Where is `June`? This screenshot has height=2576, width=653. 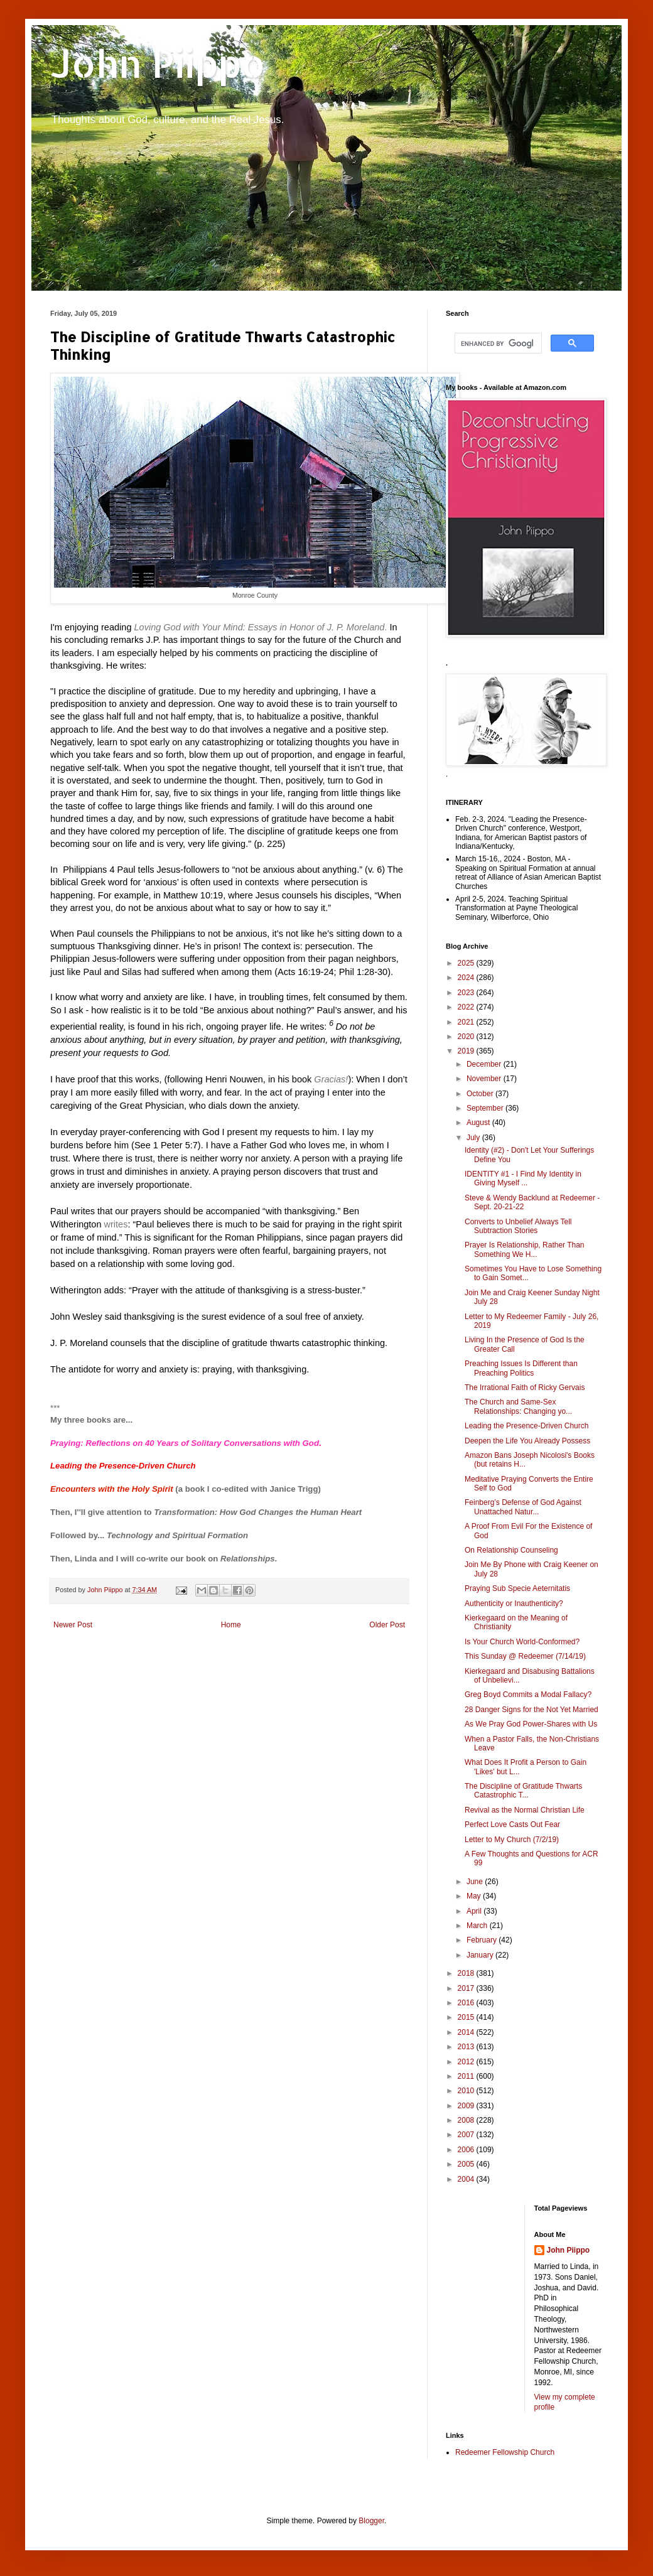 June is located at coordinates (476, 1881).